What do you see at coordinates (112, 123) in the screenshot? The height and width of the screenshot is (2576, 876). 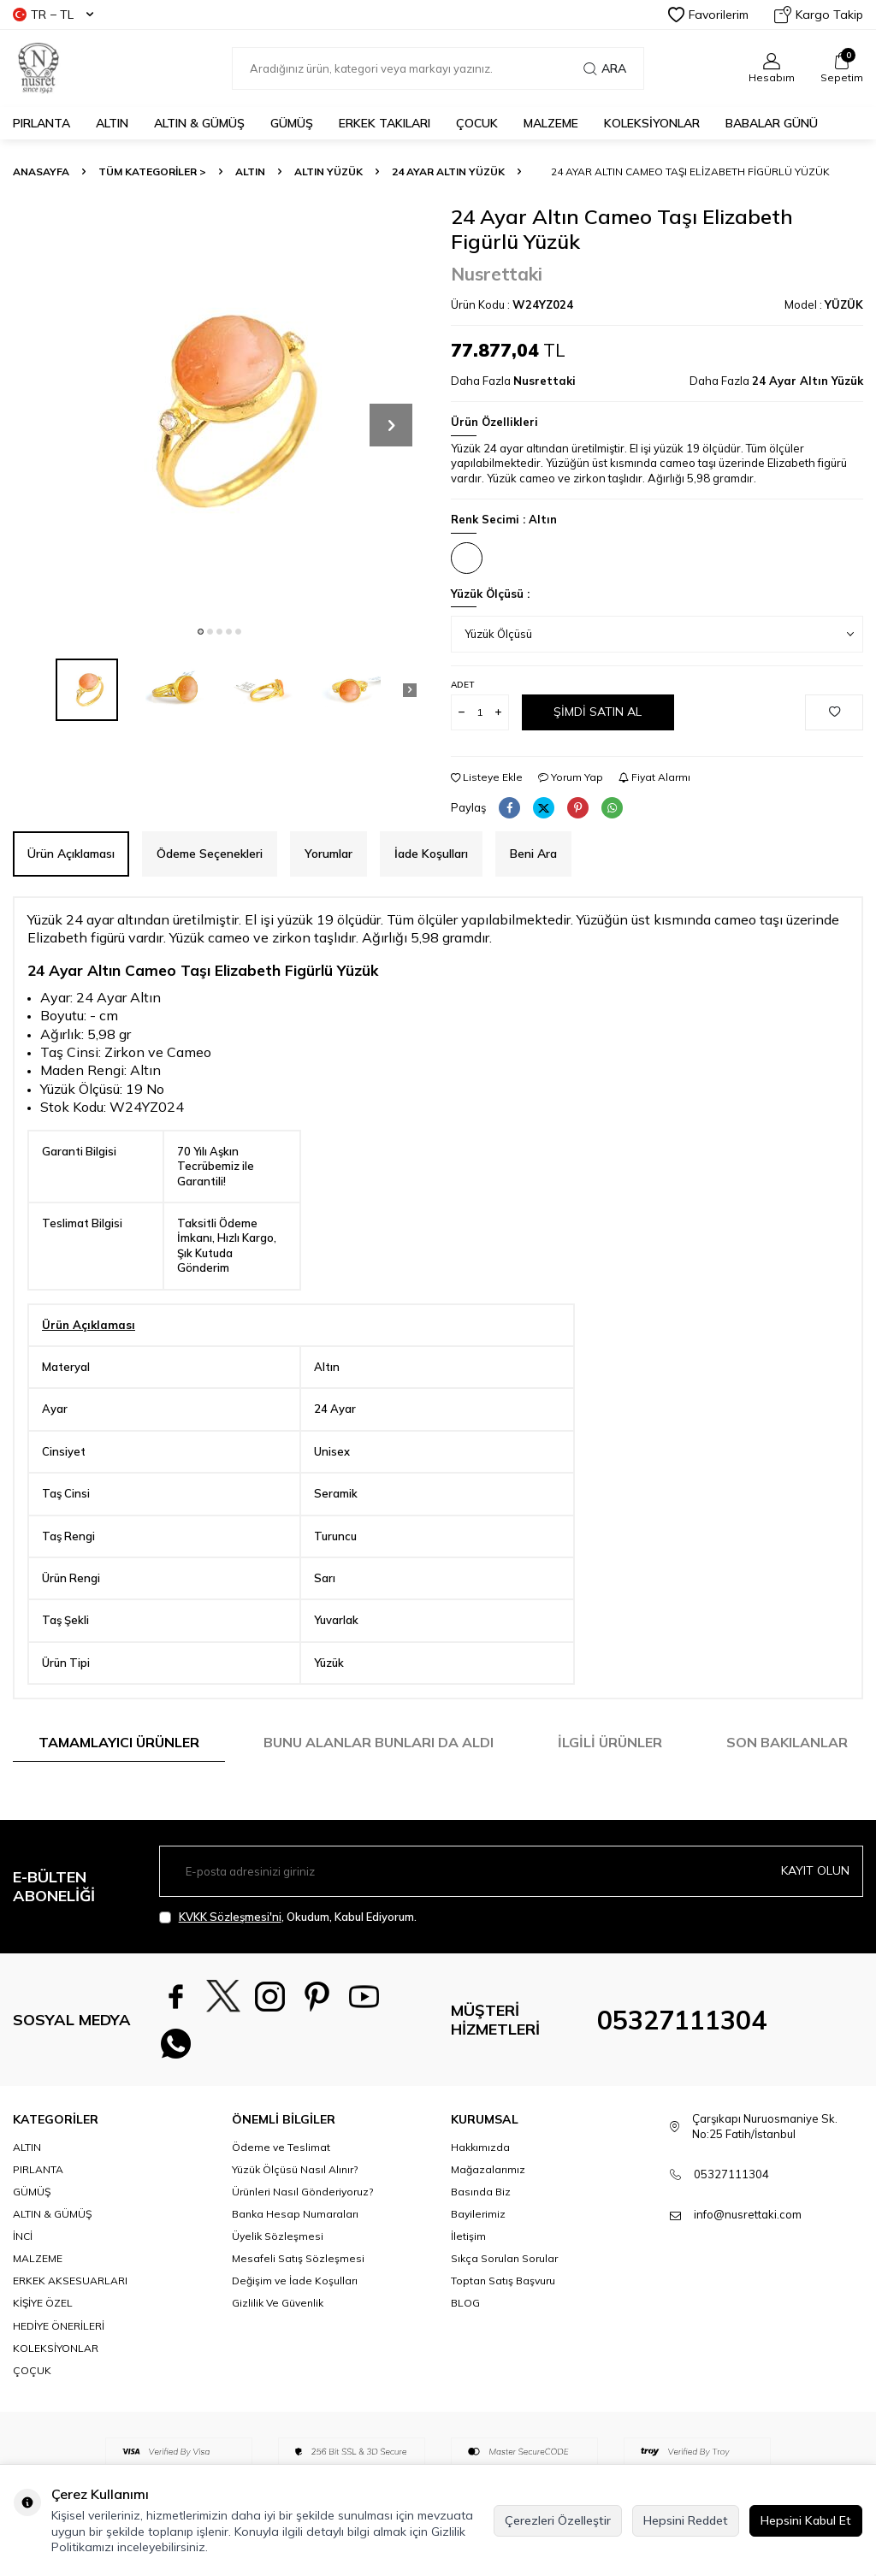 I see `ALTIN` at bounding box center [112, 123].